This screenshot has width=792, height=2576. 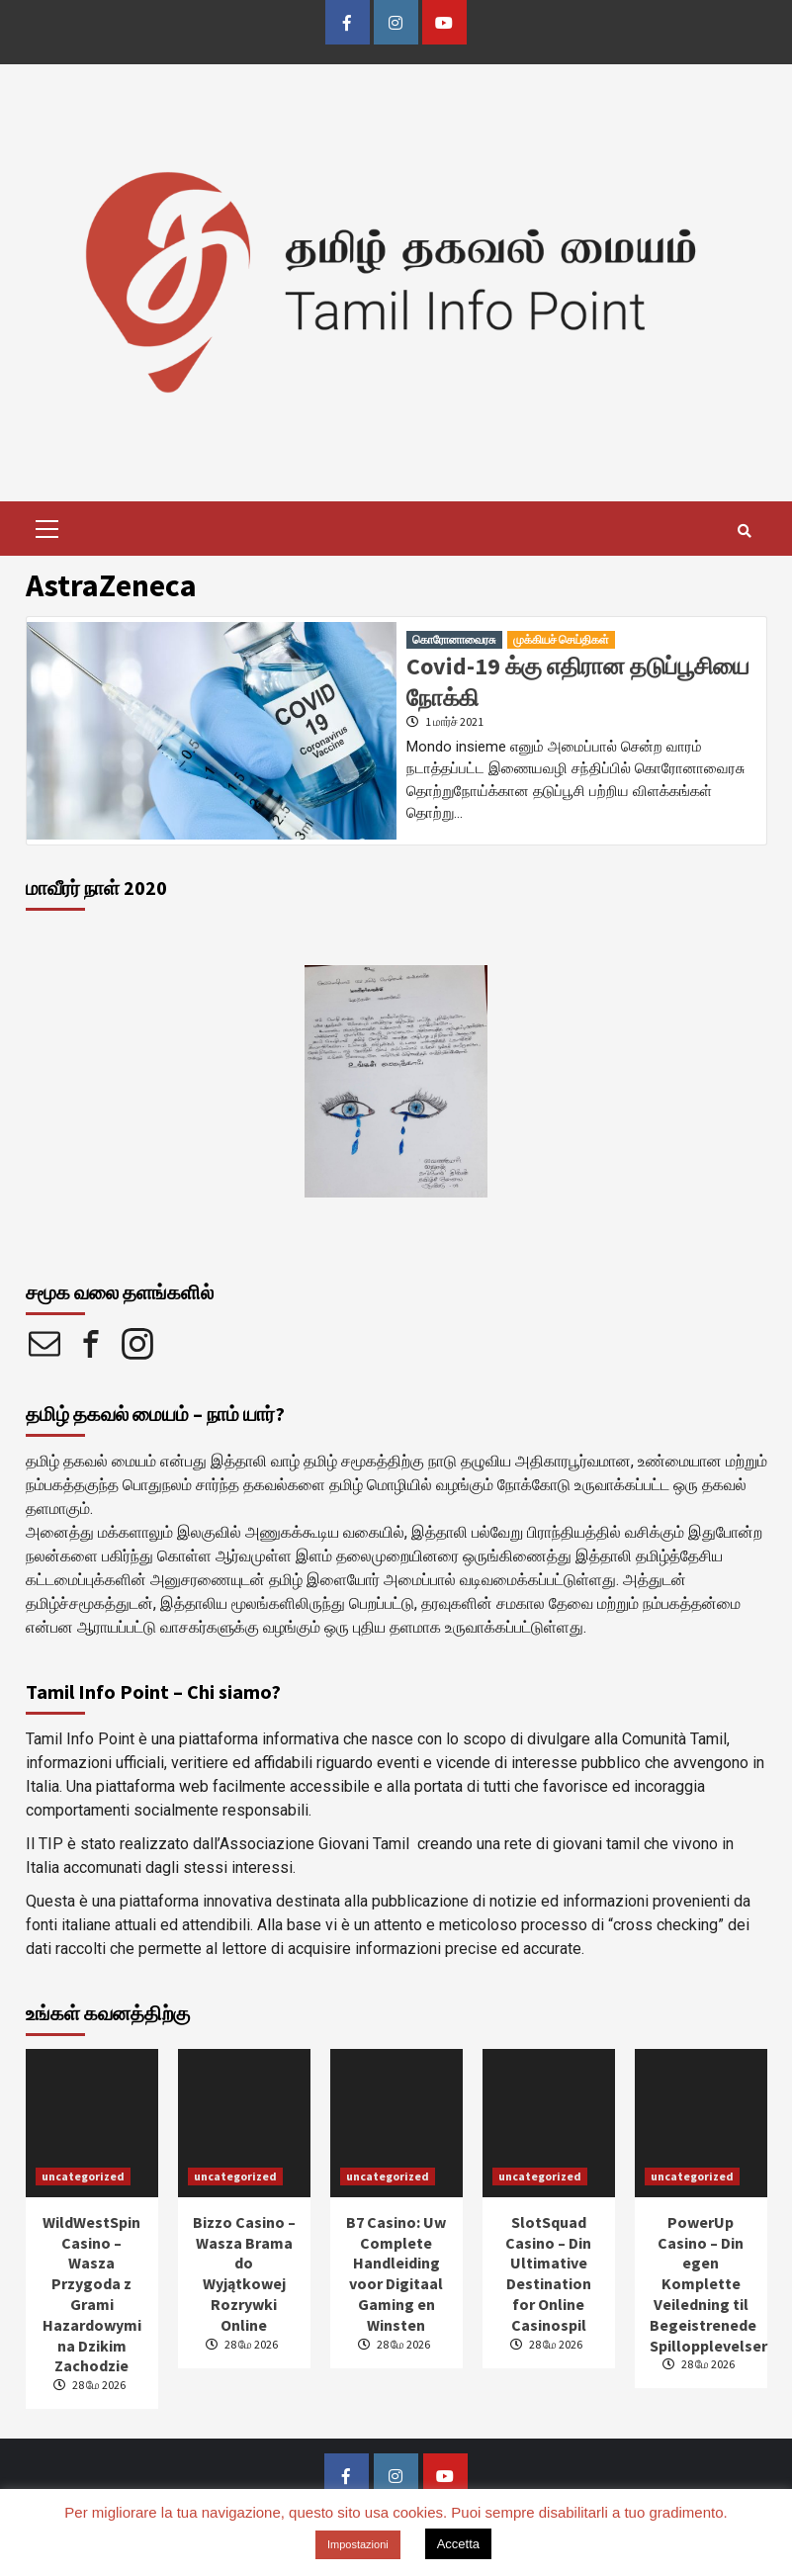 What do you see at coordinates (92, 2294) in the screenshot?
I see `WildWestSpin Casino – Wasza Przygoda z Grami Hazardowymi na Dzikim Zachodzie` at bounding box center [92, 2294].